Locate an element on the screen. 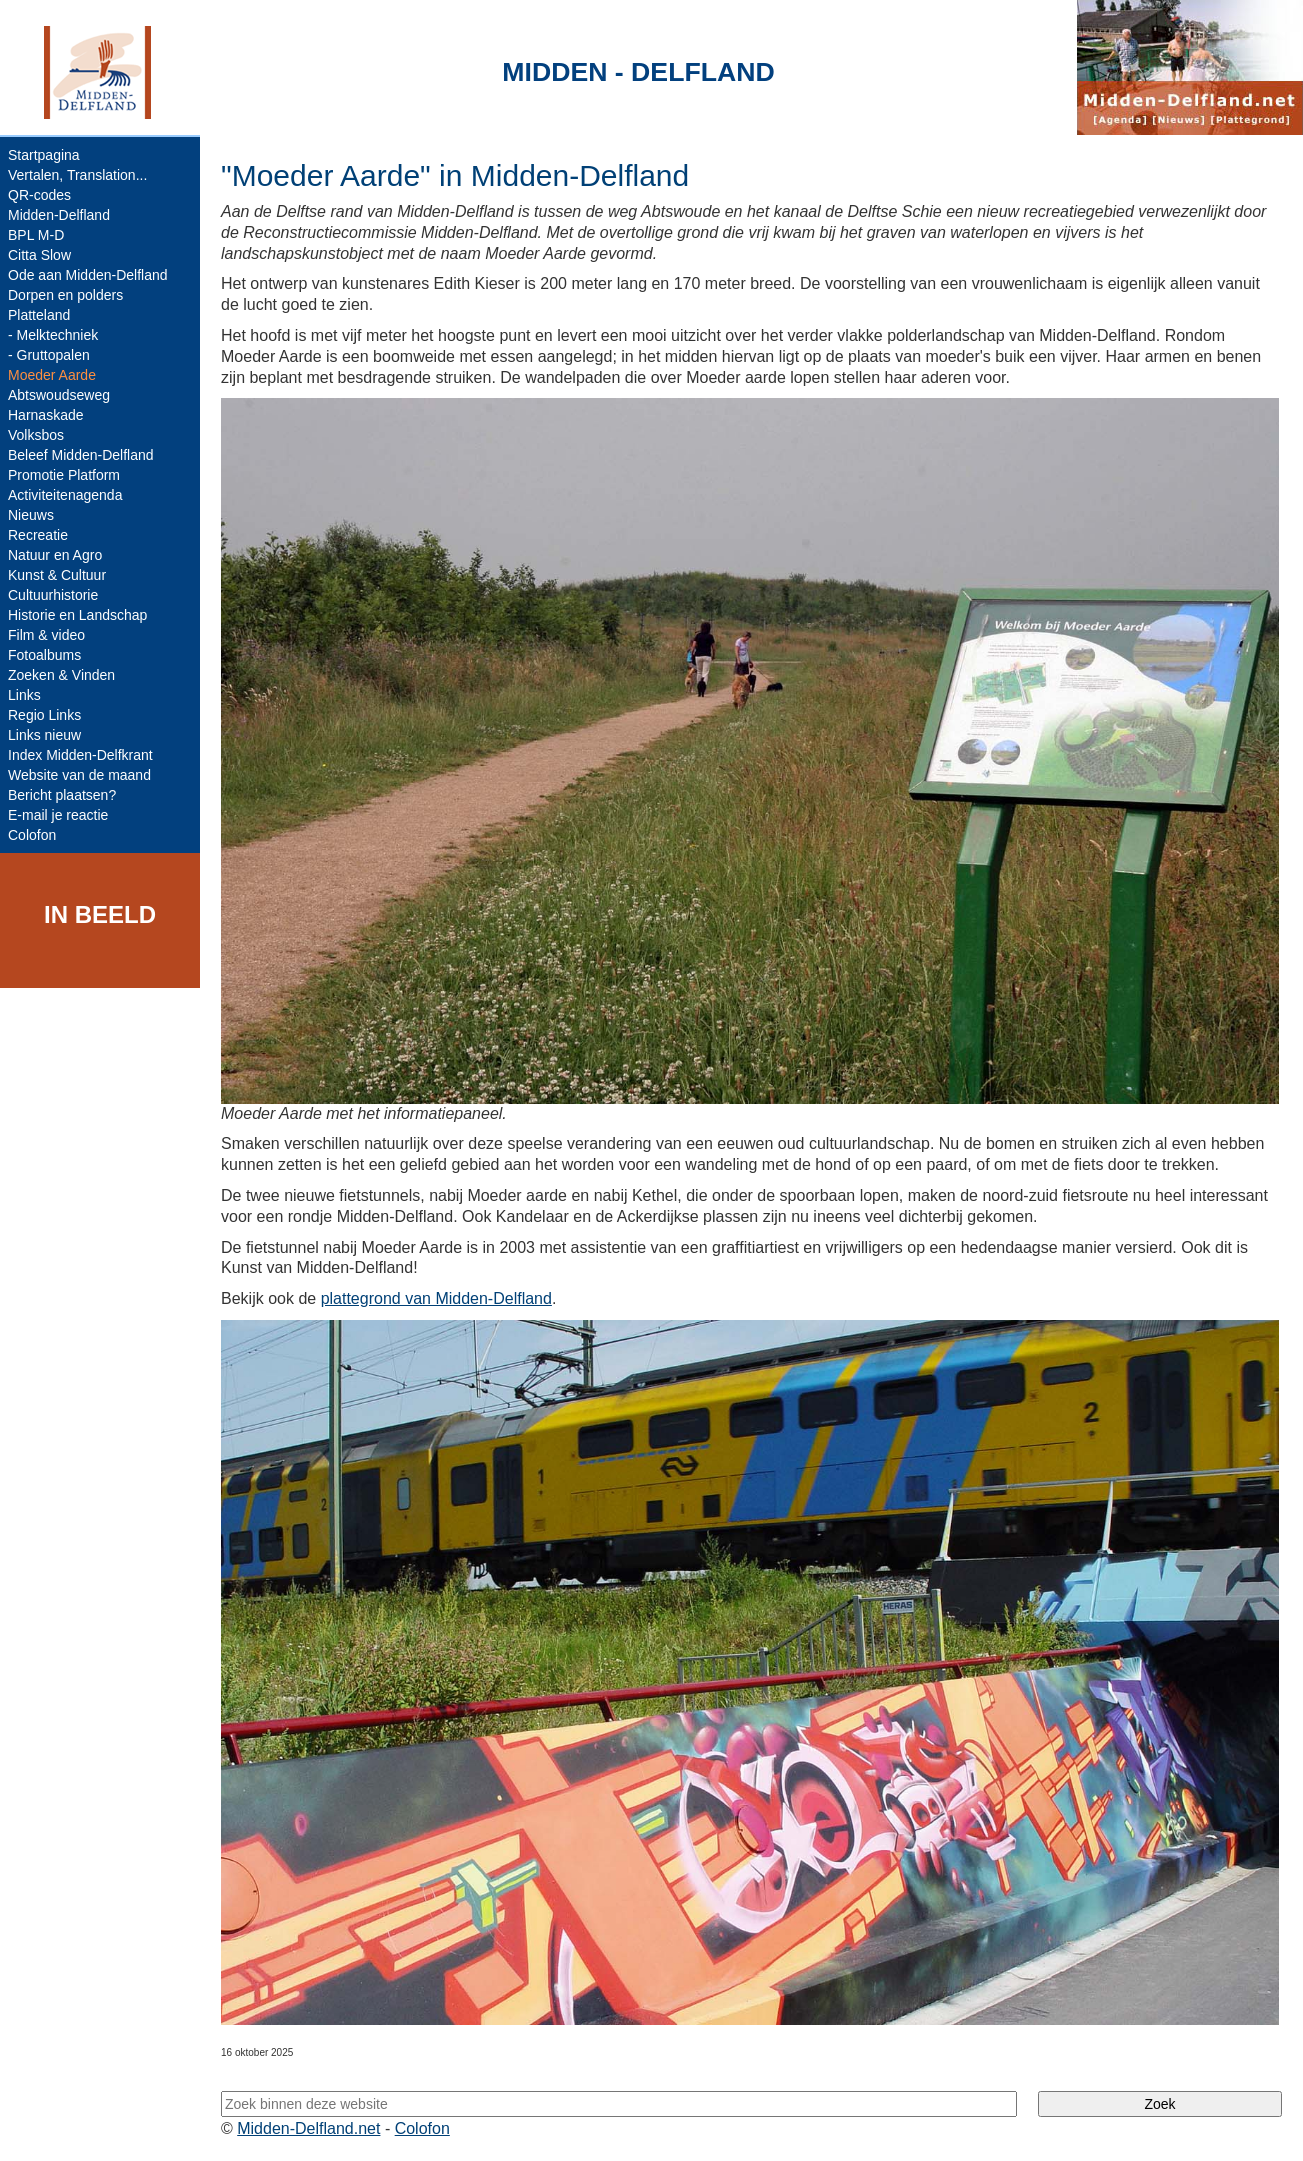 Image resolution: width=1303 pixels, height=2161 pixels. Bericht plaatsen? is located at coordinates (62, 795).